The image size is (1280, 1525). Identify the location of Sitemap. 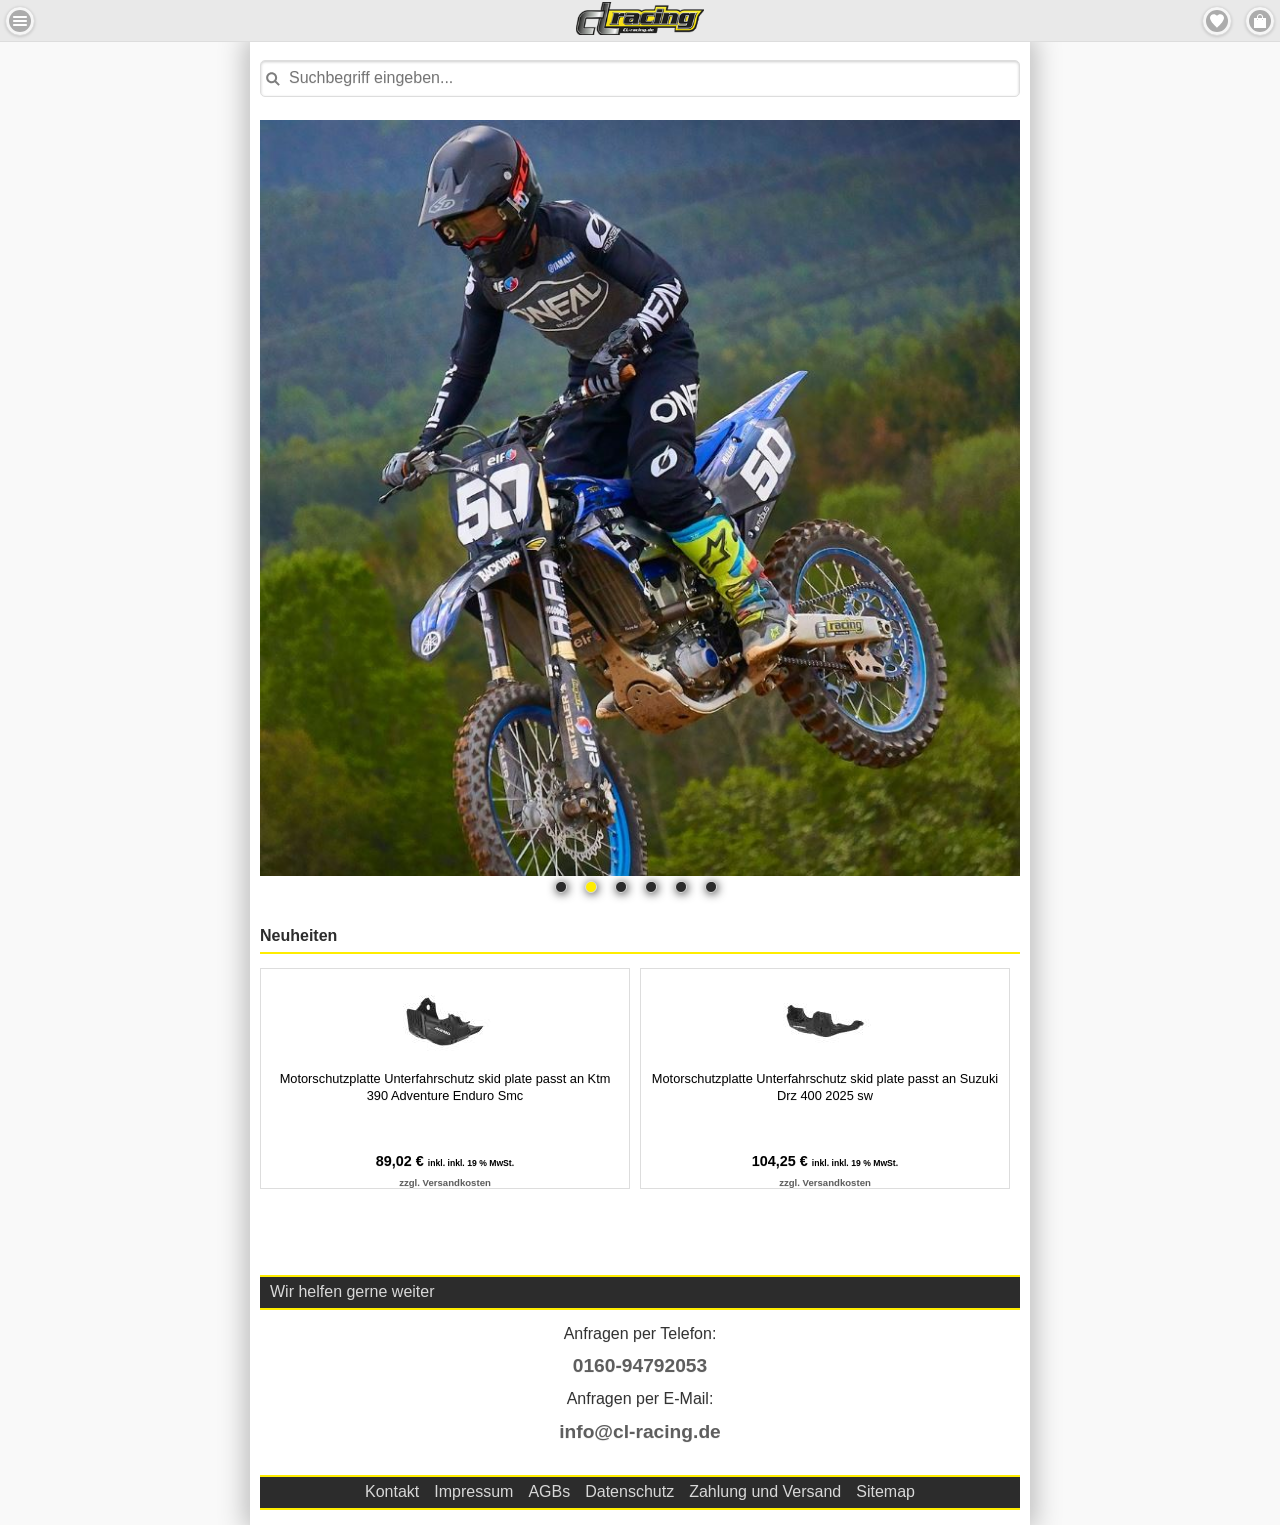
(885, 1491).